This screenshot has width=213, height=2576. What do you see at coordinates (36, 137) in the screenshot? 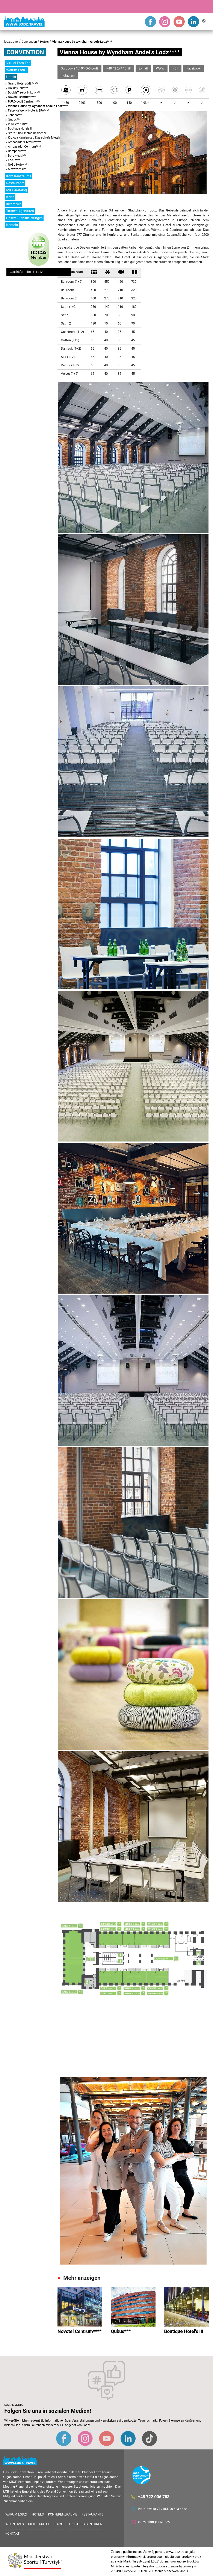
I see `Krzywa Kamienica / Das schiefe Mietshaus` at bounding box center [36, 137].